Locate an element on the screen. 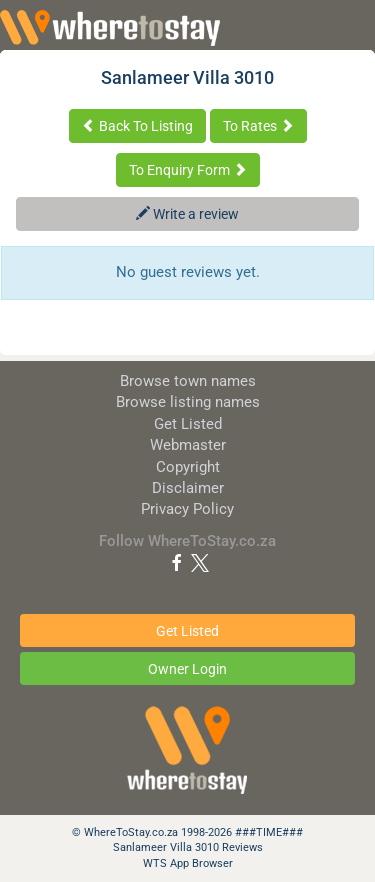 This screenshot has width=375, height=882. Copyright is located at coordinates (188, 467).